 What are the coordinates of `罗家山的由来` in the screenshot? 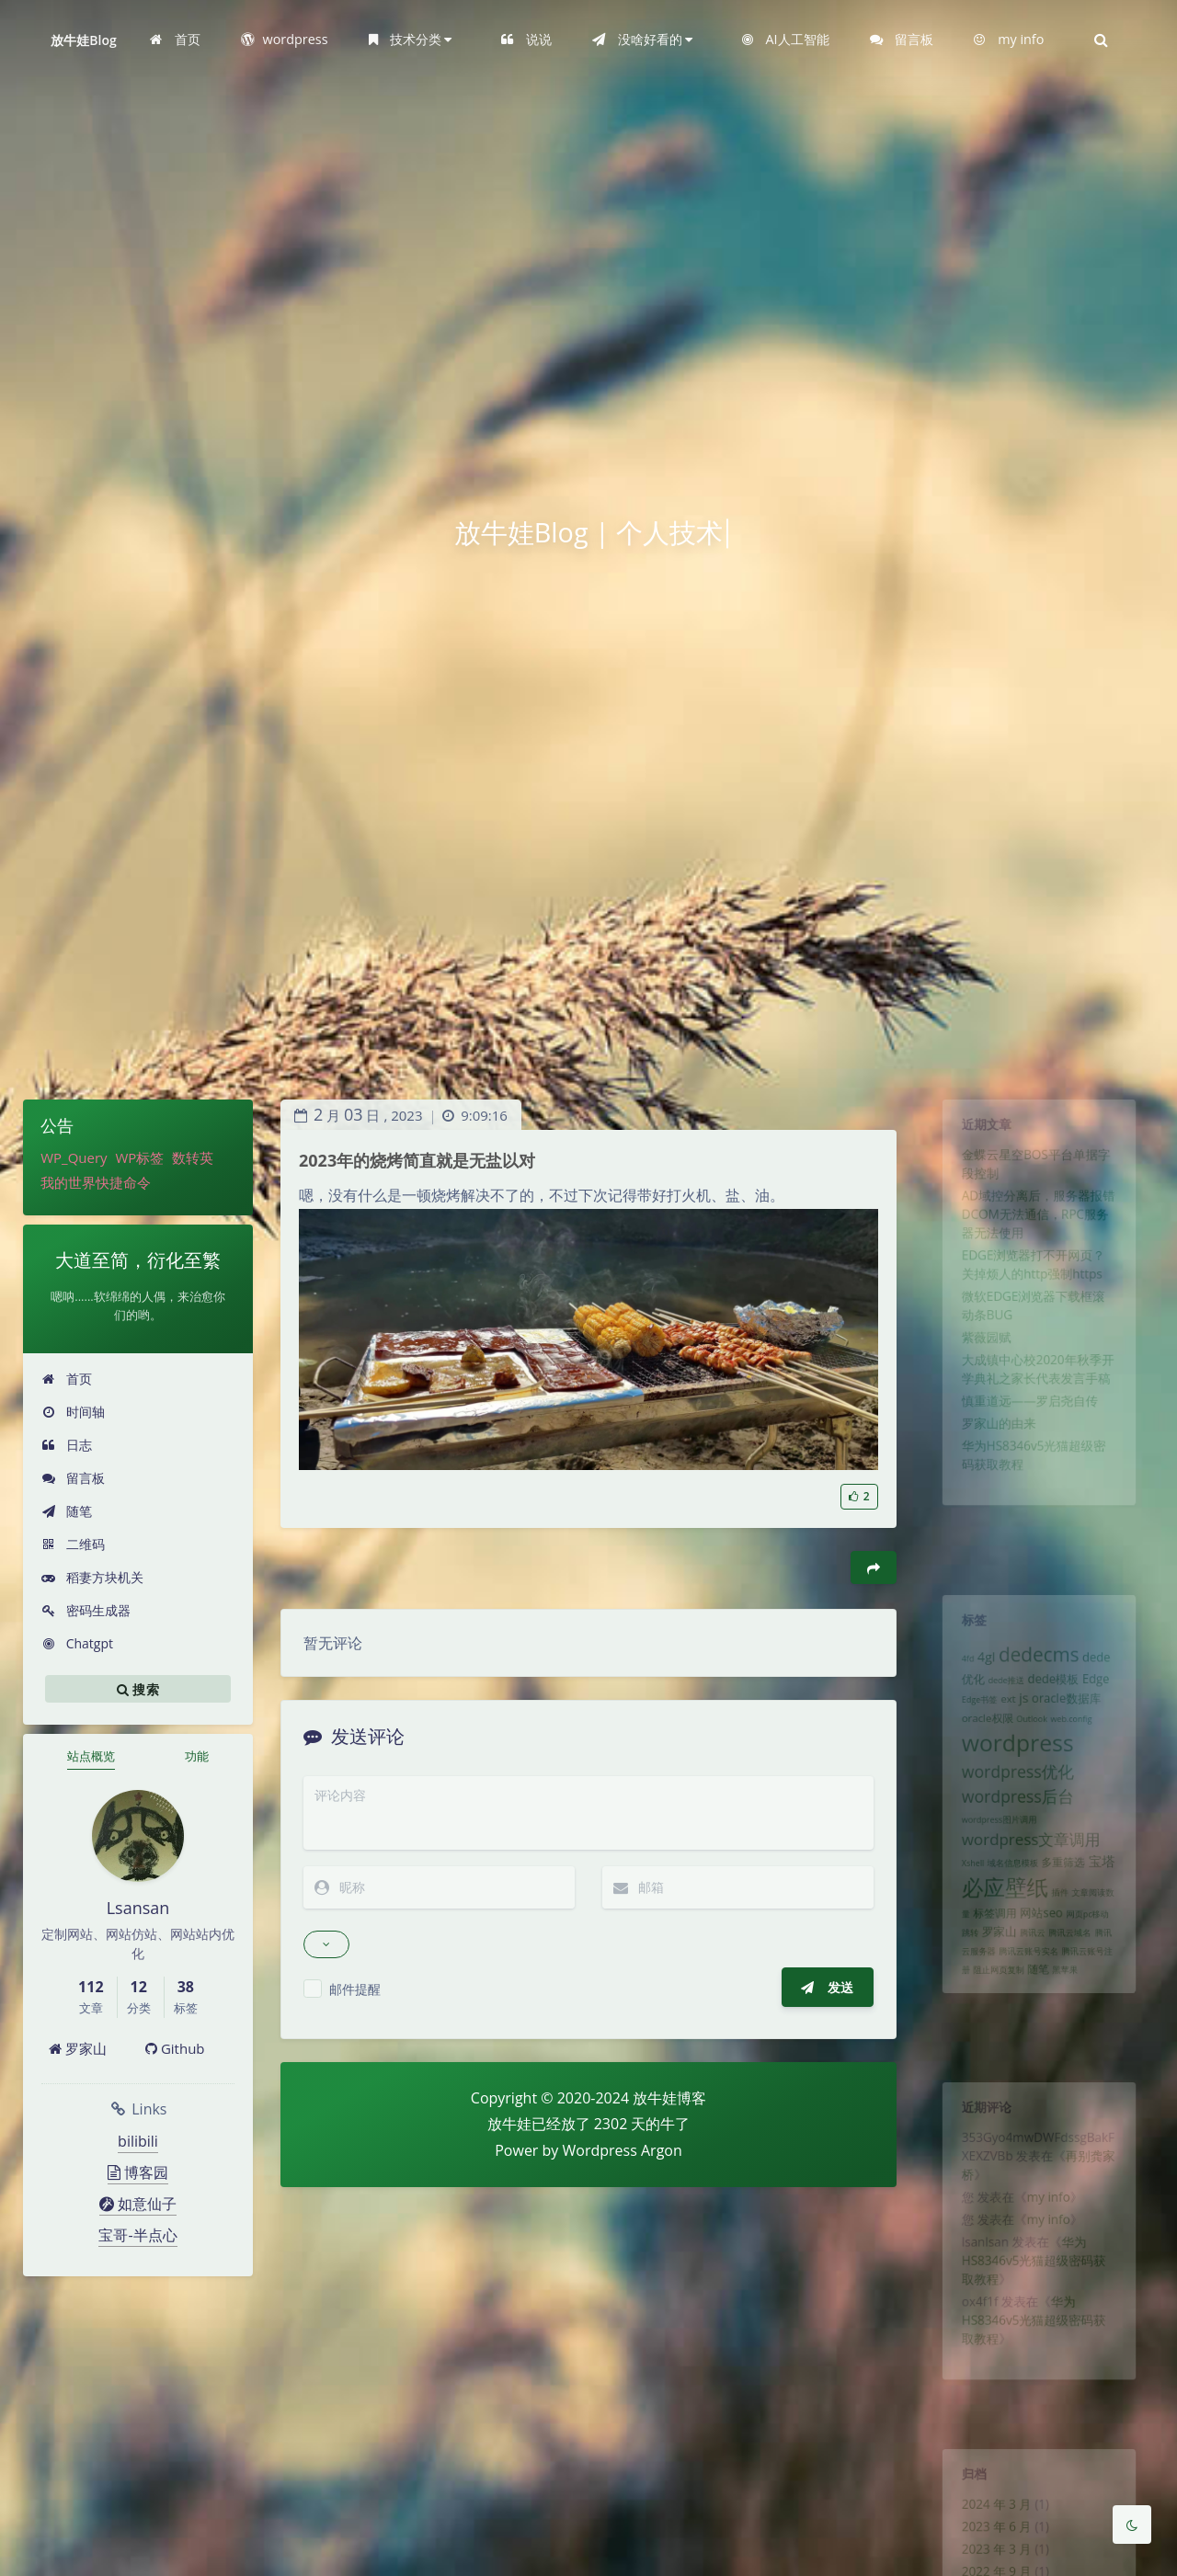 It's located at (991, 1484).